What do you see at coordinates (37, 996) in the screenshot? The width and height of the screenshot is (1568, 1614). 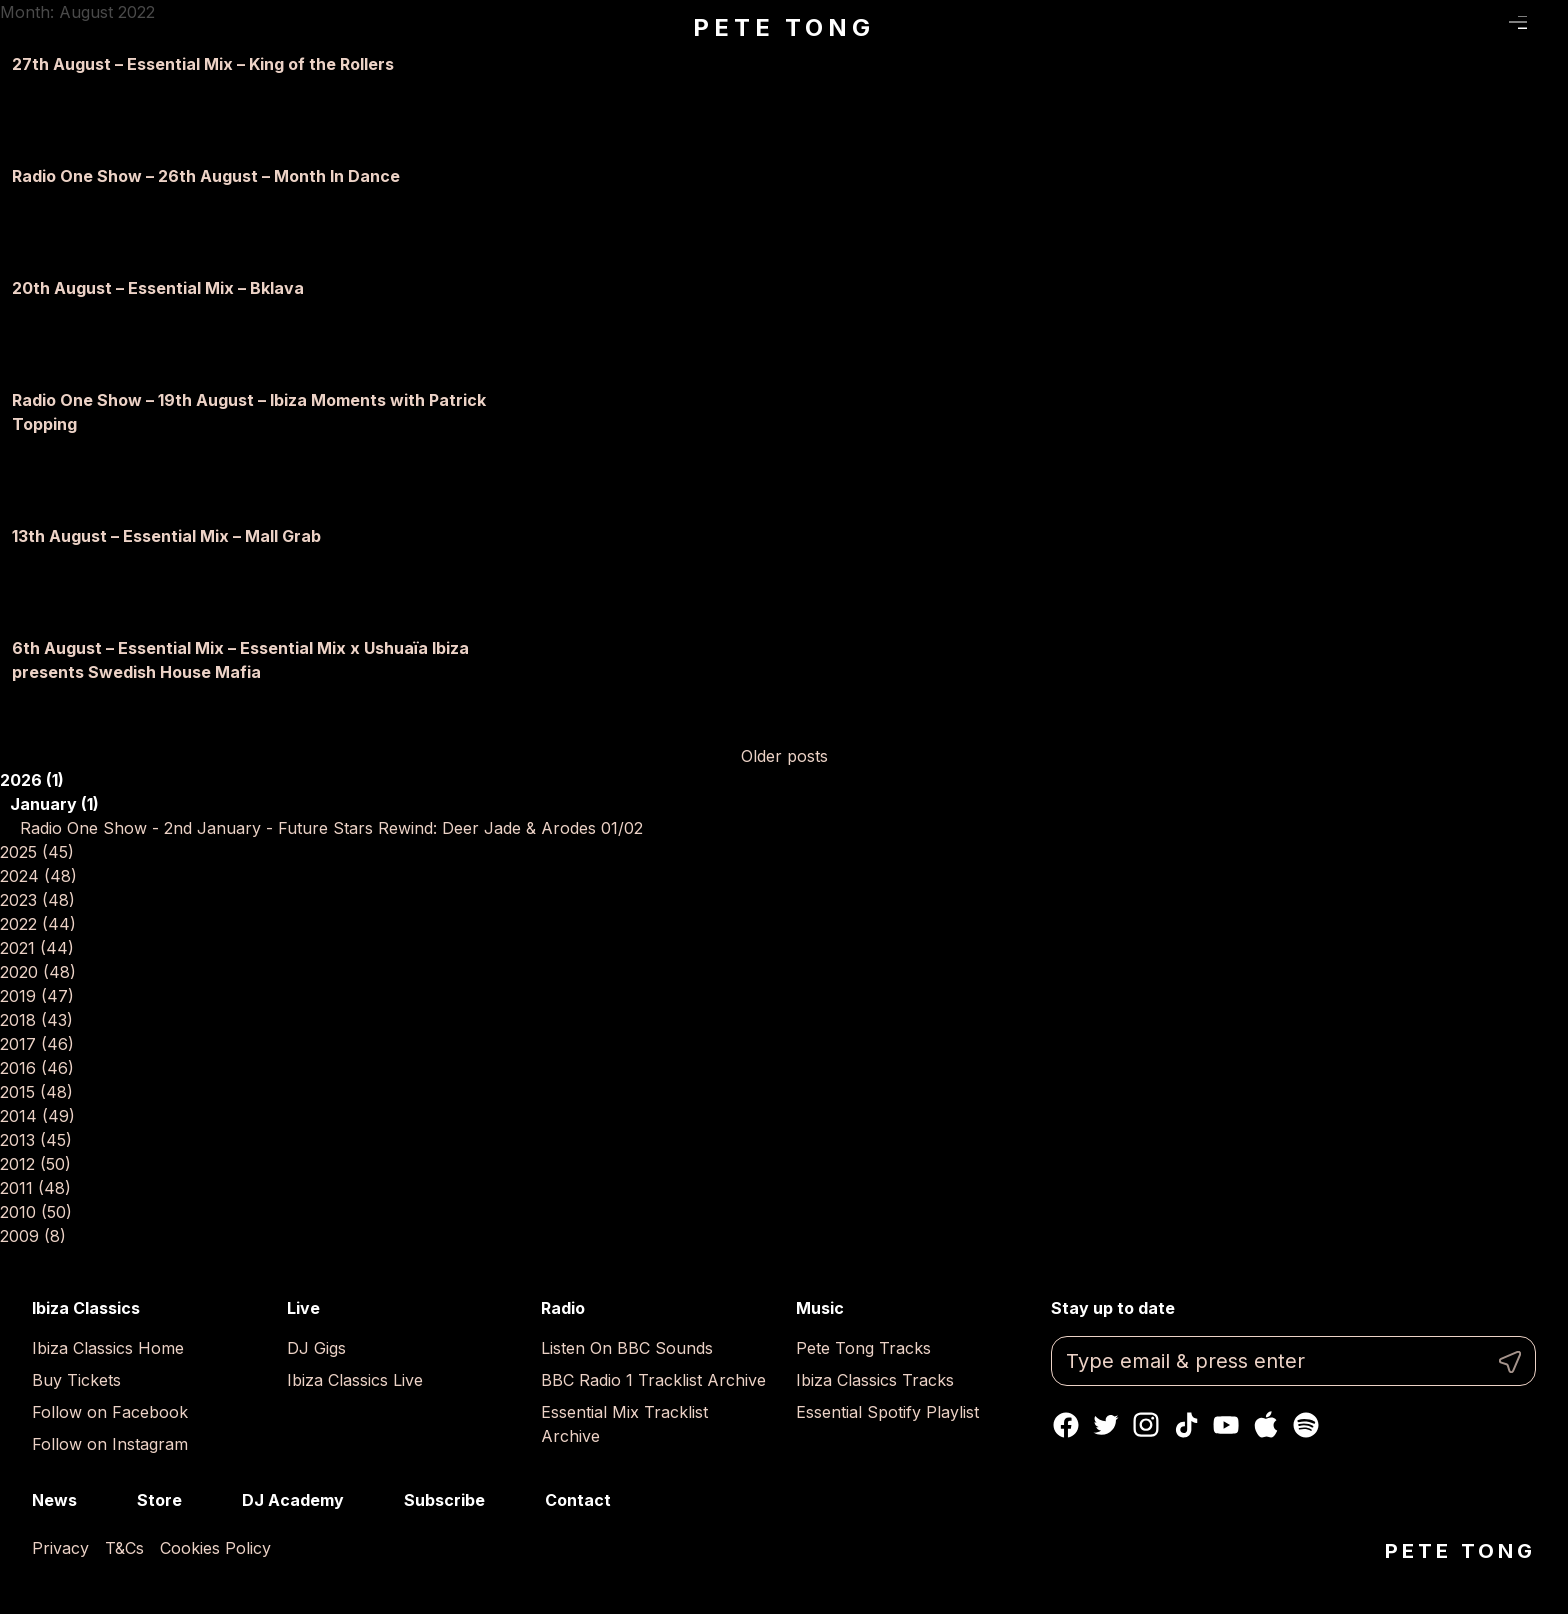 I see `2019` at bounding box center [37, 996].